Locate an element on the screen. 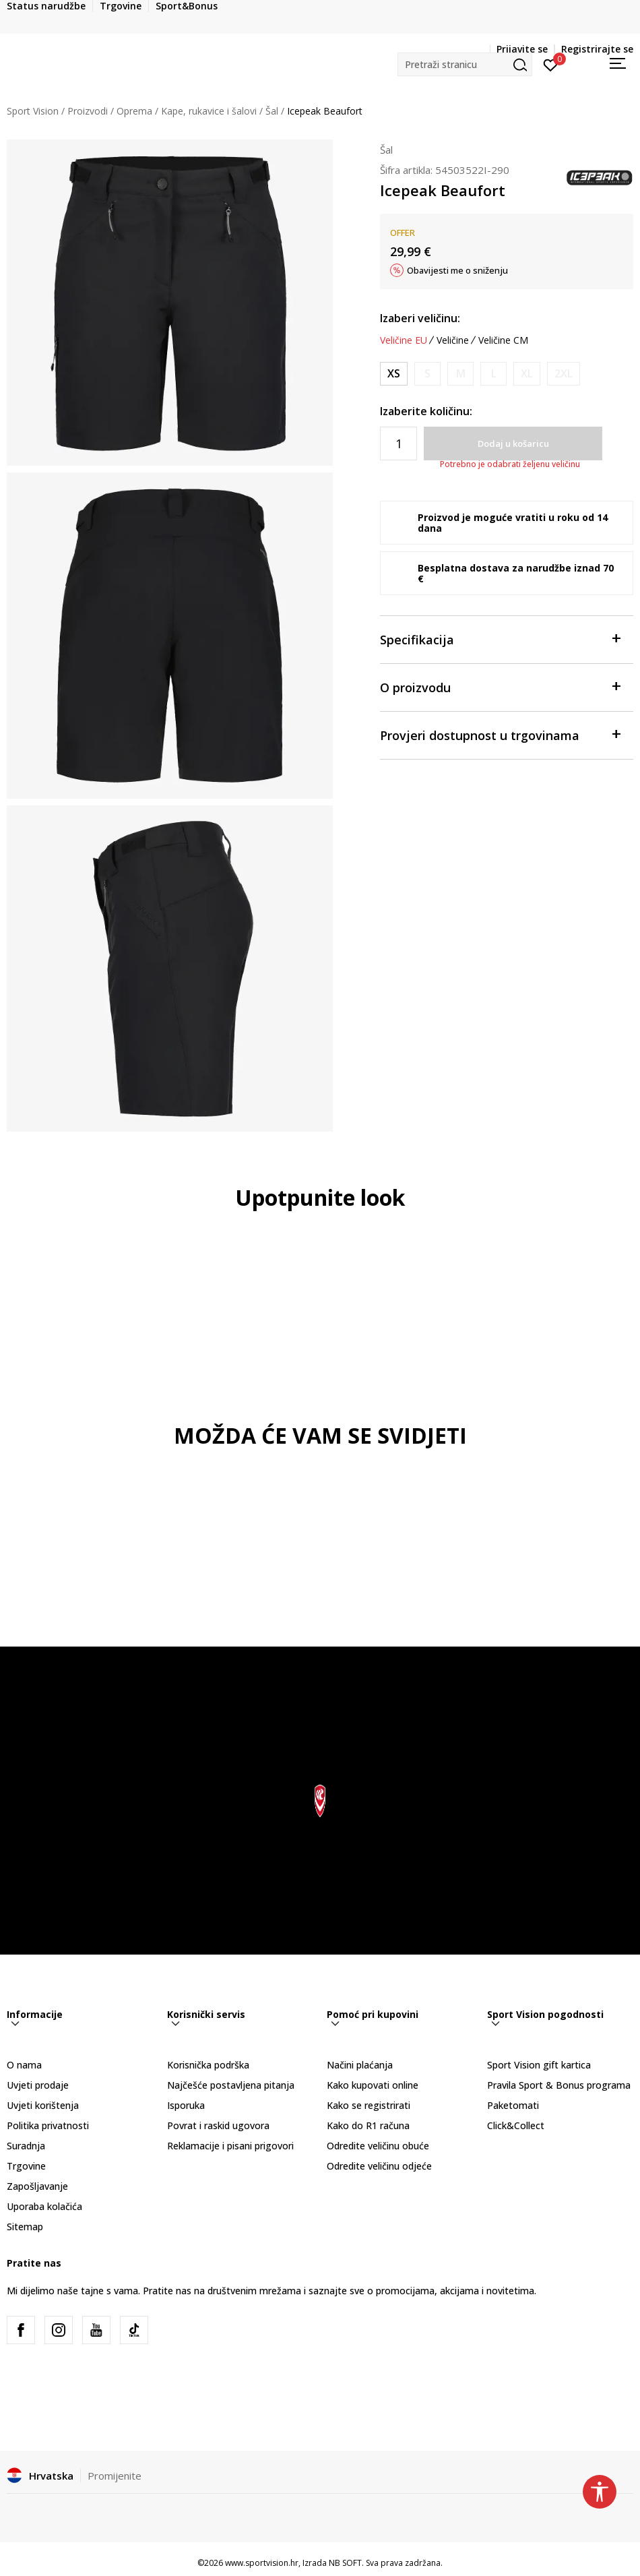 This screenshot has width=640, height=2576. Proizvodi is located at coordinates (87, 110).